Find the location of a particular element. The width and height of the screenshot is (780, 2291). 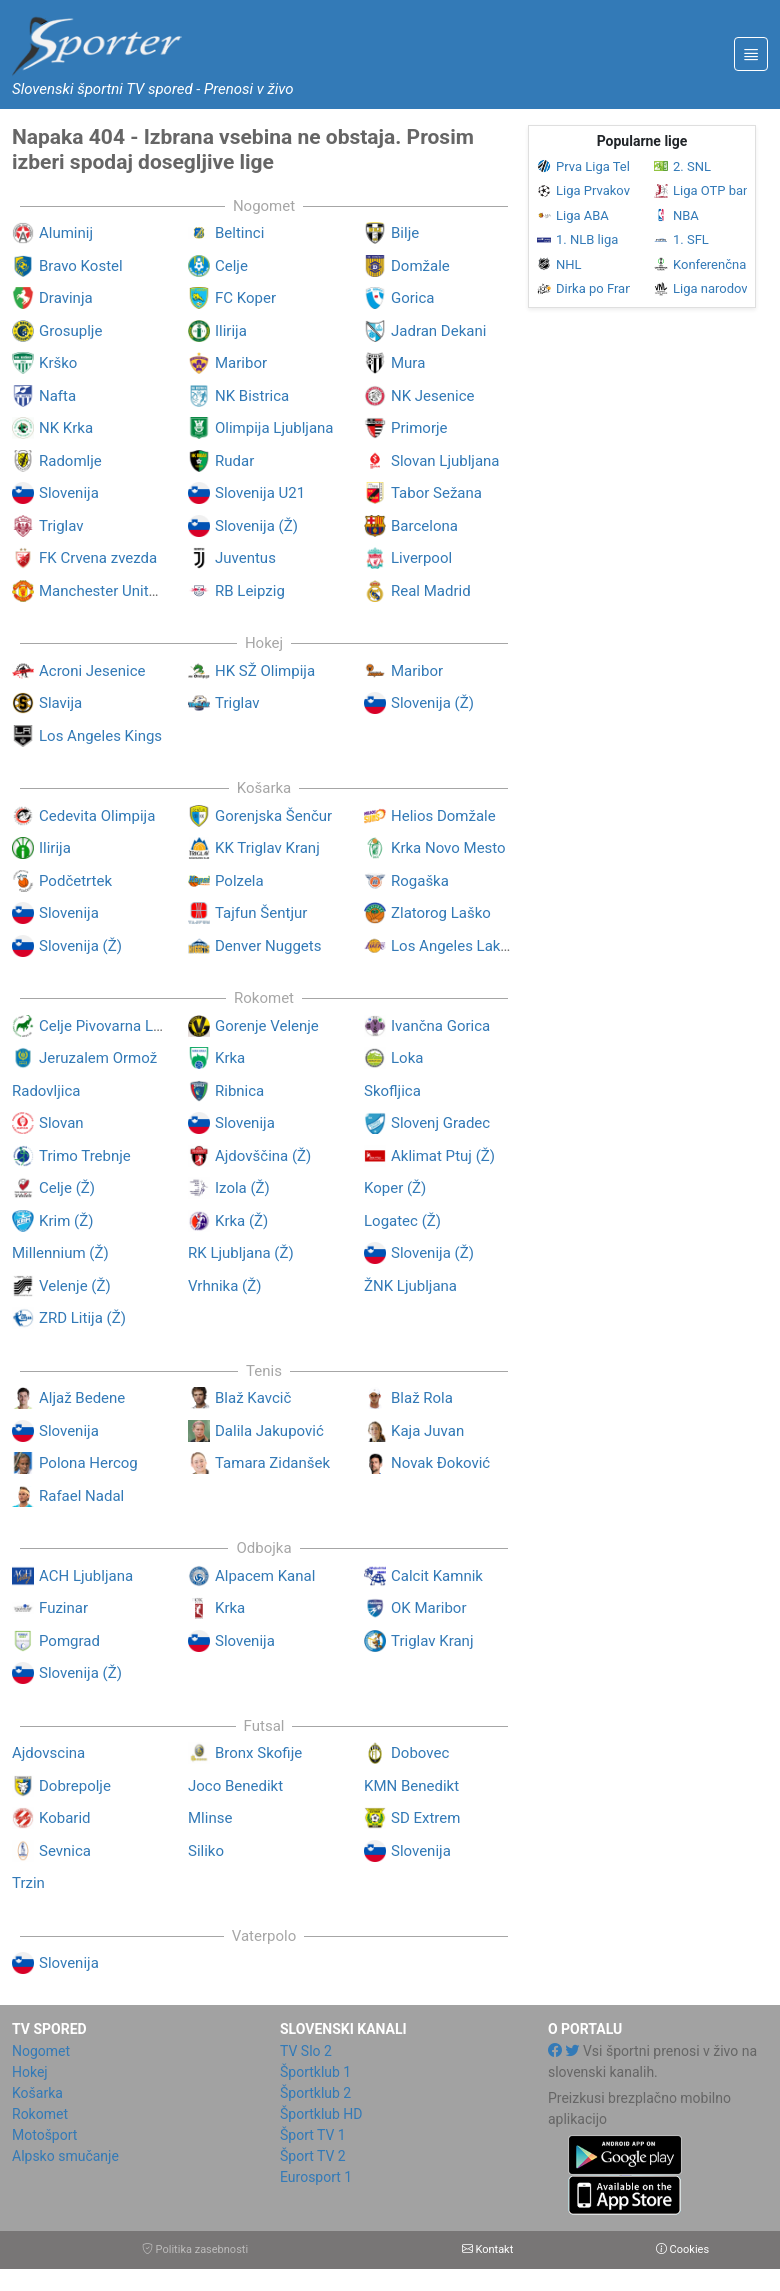

Liga OTP banka is located at coordinates (700, 190).